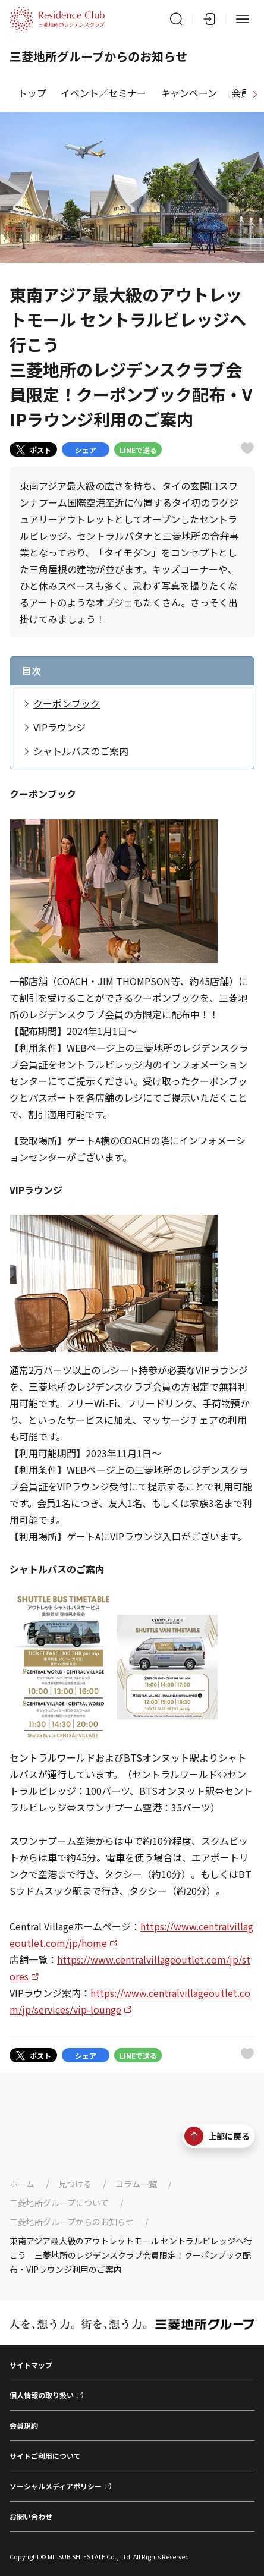 The image size is (264, 2576). I want to click on VIPラウンジ, so click(59, 727).